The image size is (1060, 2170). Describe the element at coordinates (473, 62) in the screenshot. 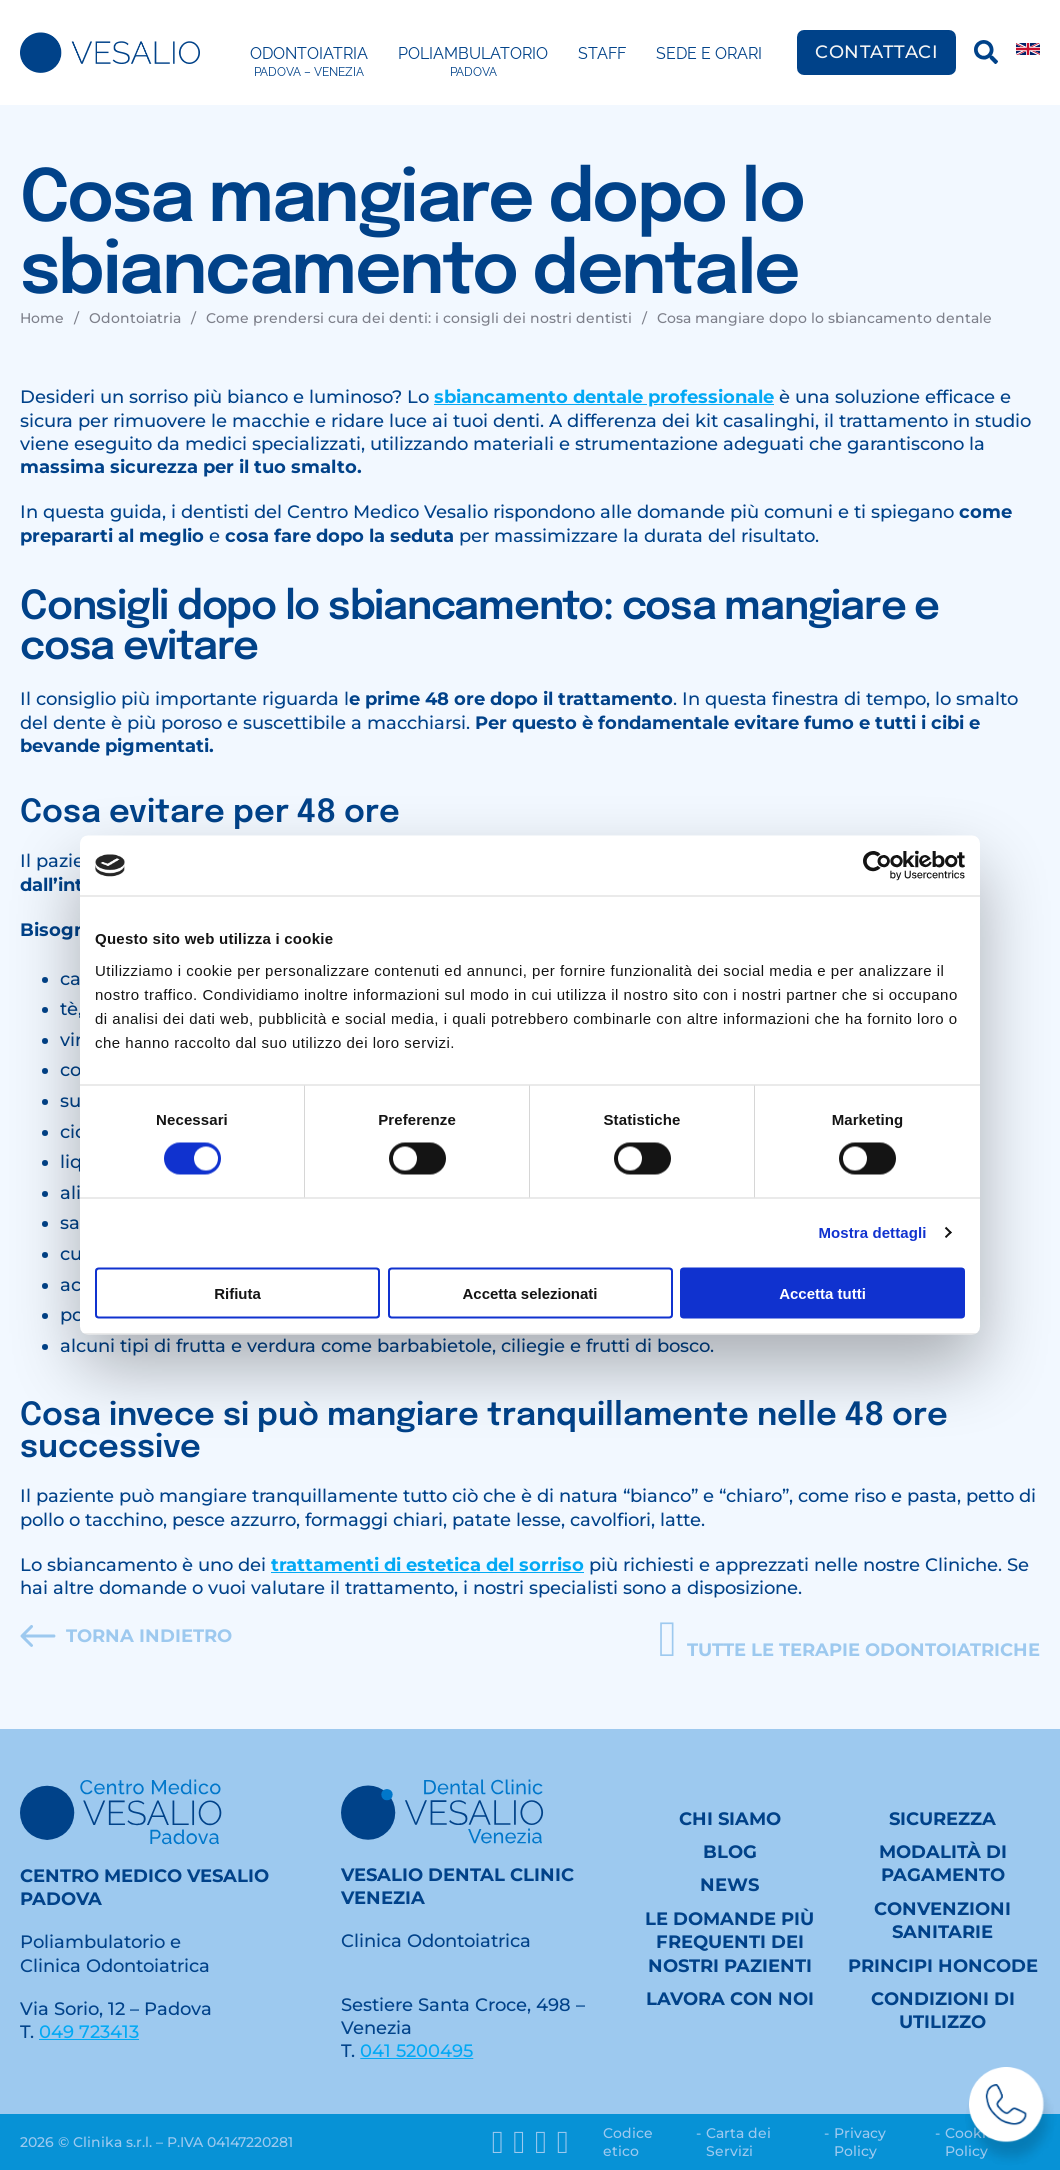

I see `Poliambulatorio` at that location.